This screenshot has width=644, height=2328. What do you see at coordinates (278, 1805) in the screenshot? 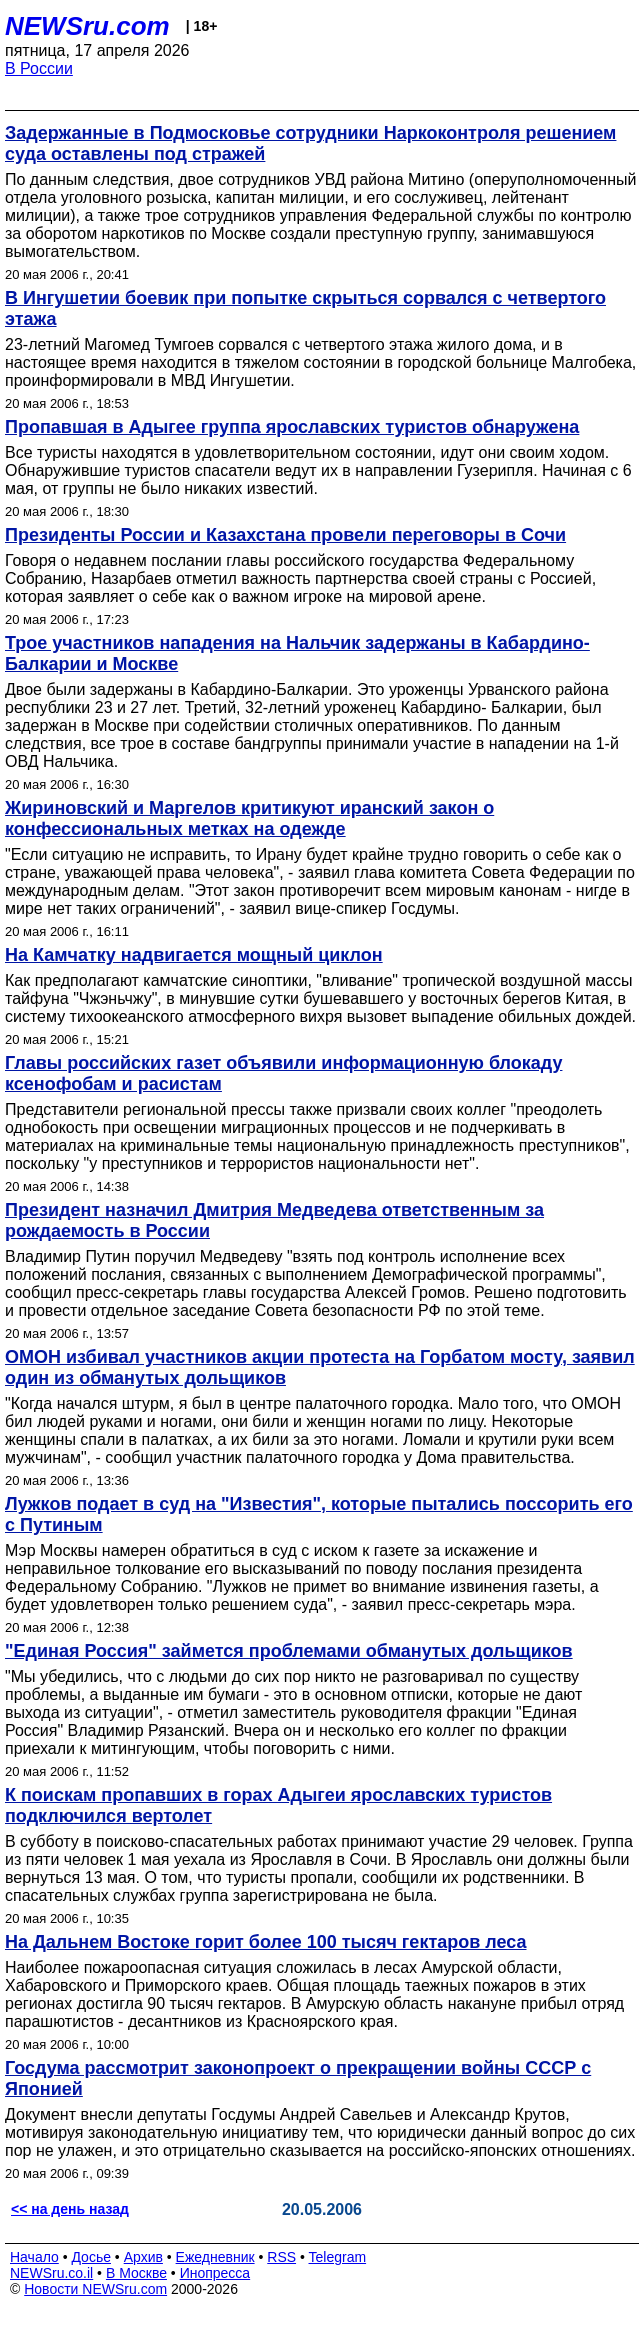
I see `К поискам пропавших в горах Адыгеи ярославских туристов подключился вертолет` at bounding box center [278, 1805].